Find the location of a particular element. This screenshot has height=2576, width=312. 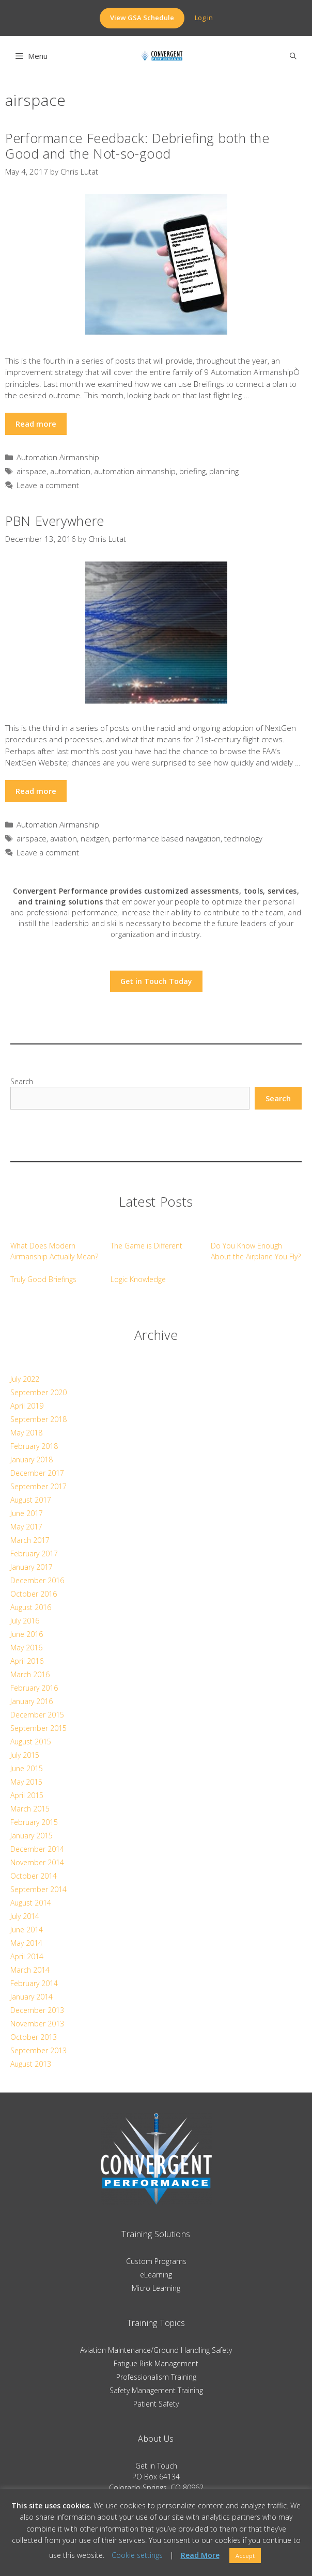

February 2014 is located at coordinates (34, 1983).